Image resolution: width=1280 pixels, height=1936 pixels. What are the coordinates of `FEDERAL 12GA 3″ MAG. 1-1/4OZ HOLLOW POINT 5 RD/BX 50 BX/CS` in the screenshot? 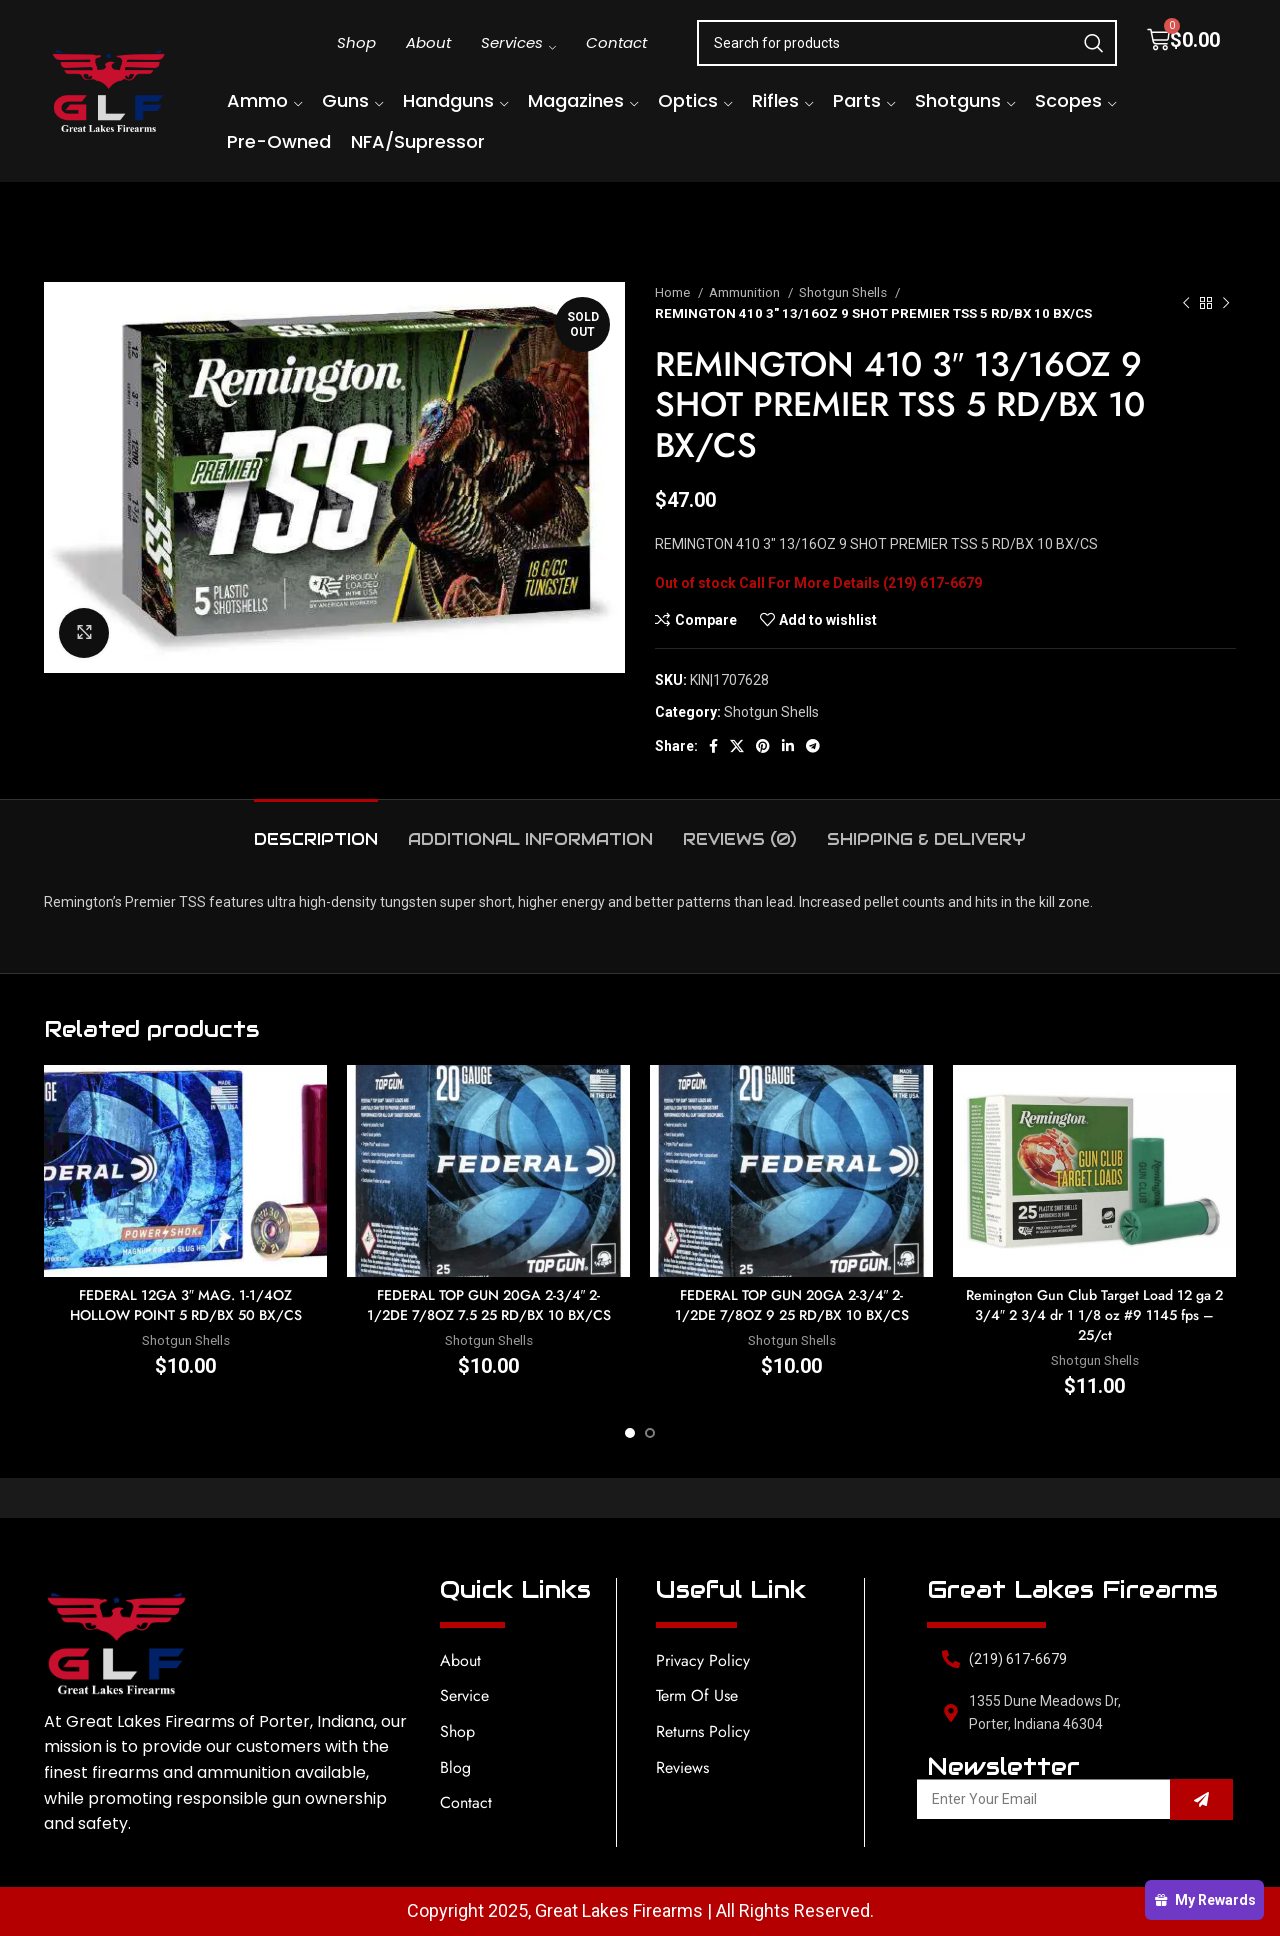 It's located at (186, 1305).